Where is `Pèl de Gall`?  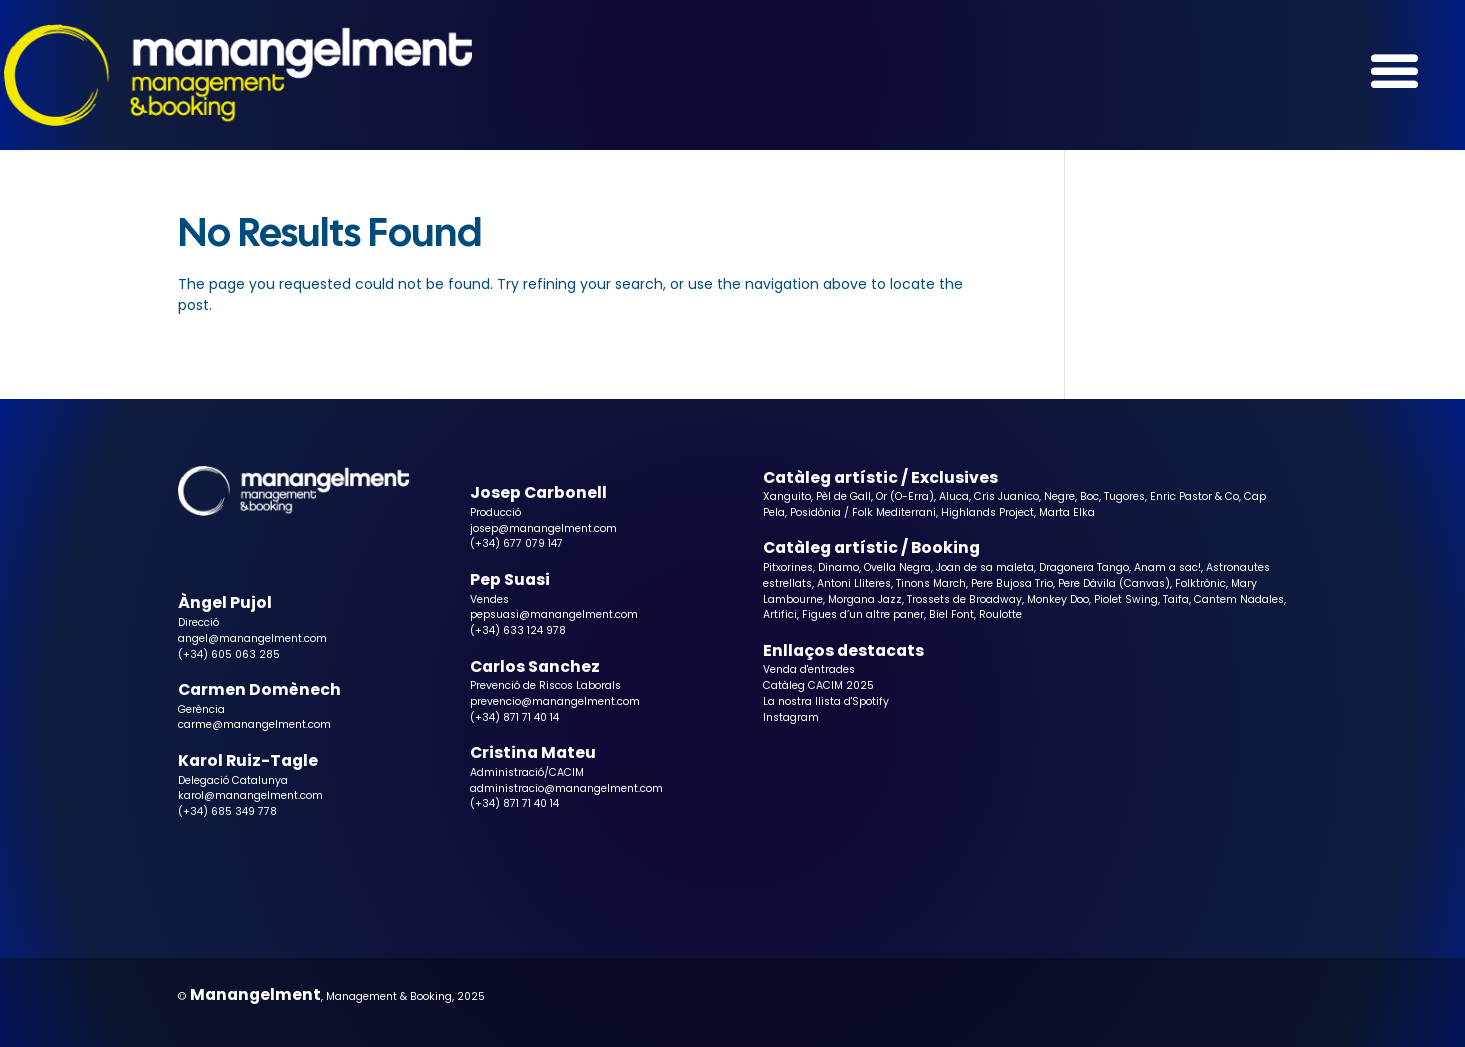 Pèl de Gall is located at coordinates (843, 496).